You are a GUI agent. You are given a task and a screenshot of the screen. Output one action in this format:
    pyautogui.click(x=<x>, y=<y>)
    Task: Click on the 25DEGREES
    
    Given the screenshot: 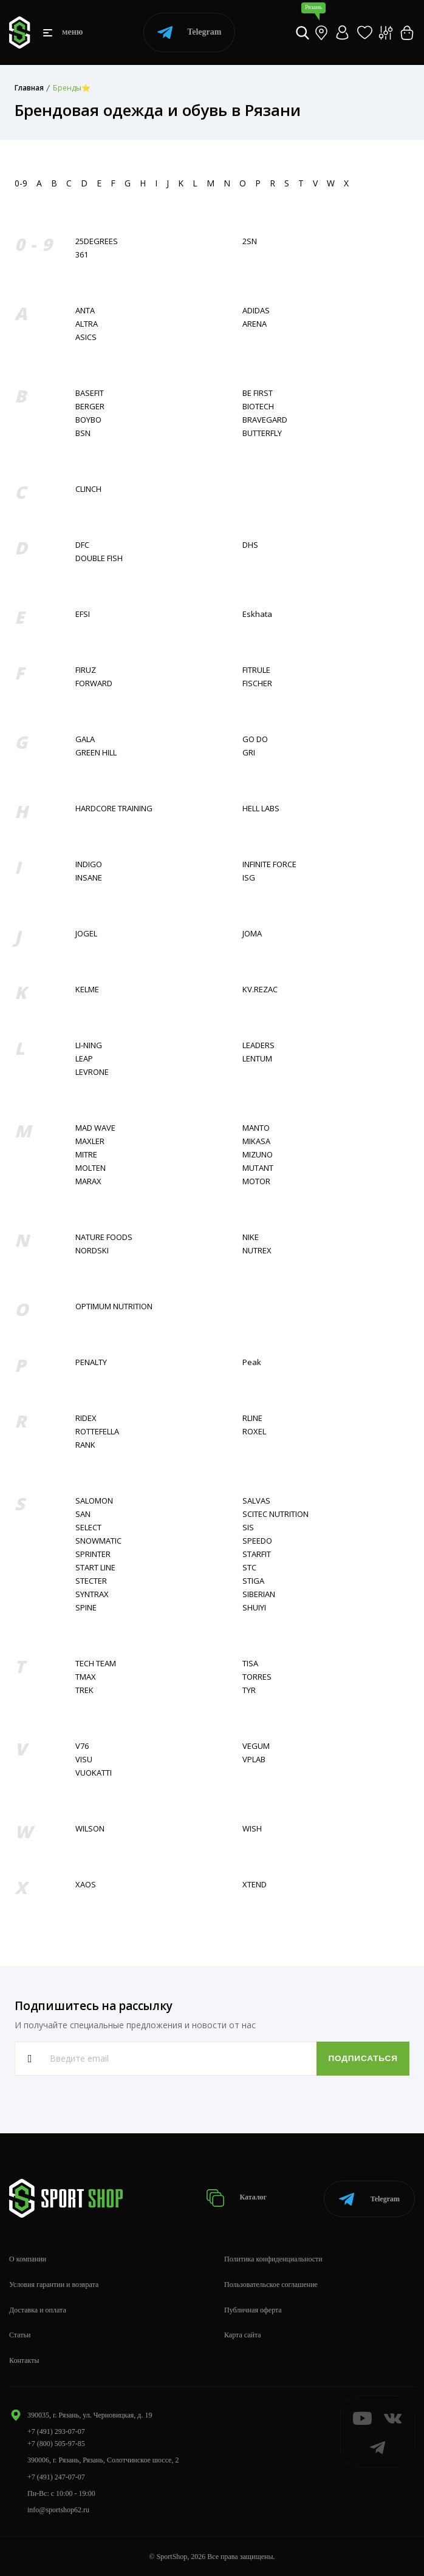 What is the action you would take?
    pyautogui.click(x=96, y=241)
    